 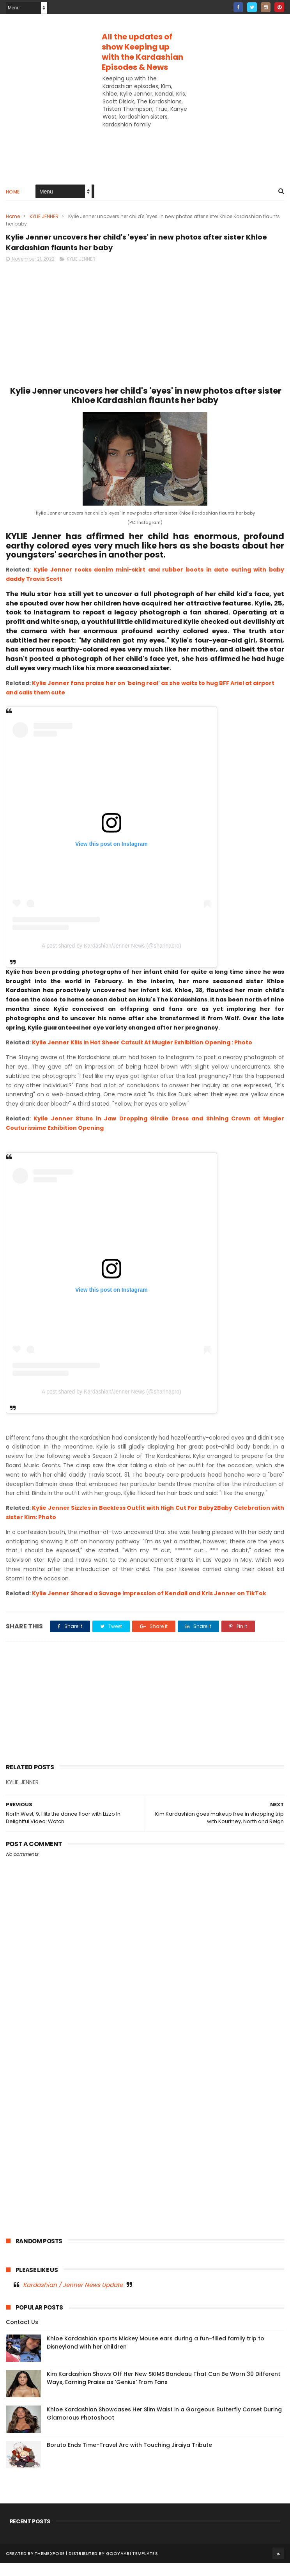 What do you see at coordinates (50, 2566) in the screenshot?
I see `ThemeXpose` at bounding box center [50, 2566].